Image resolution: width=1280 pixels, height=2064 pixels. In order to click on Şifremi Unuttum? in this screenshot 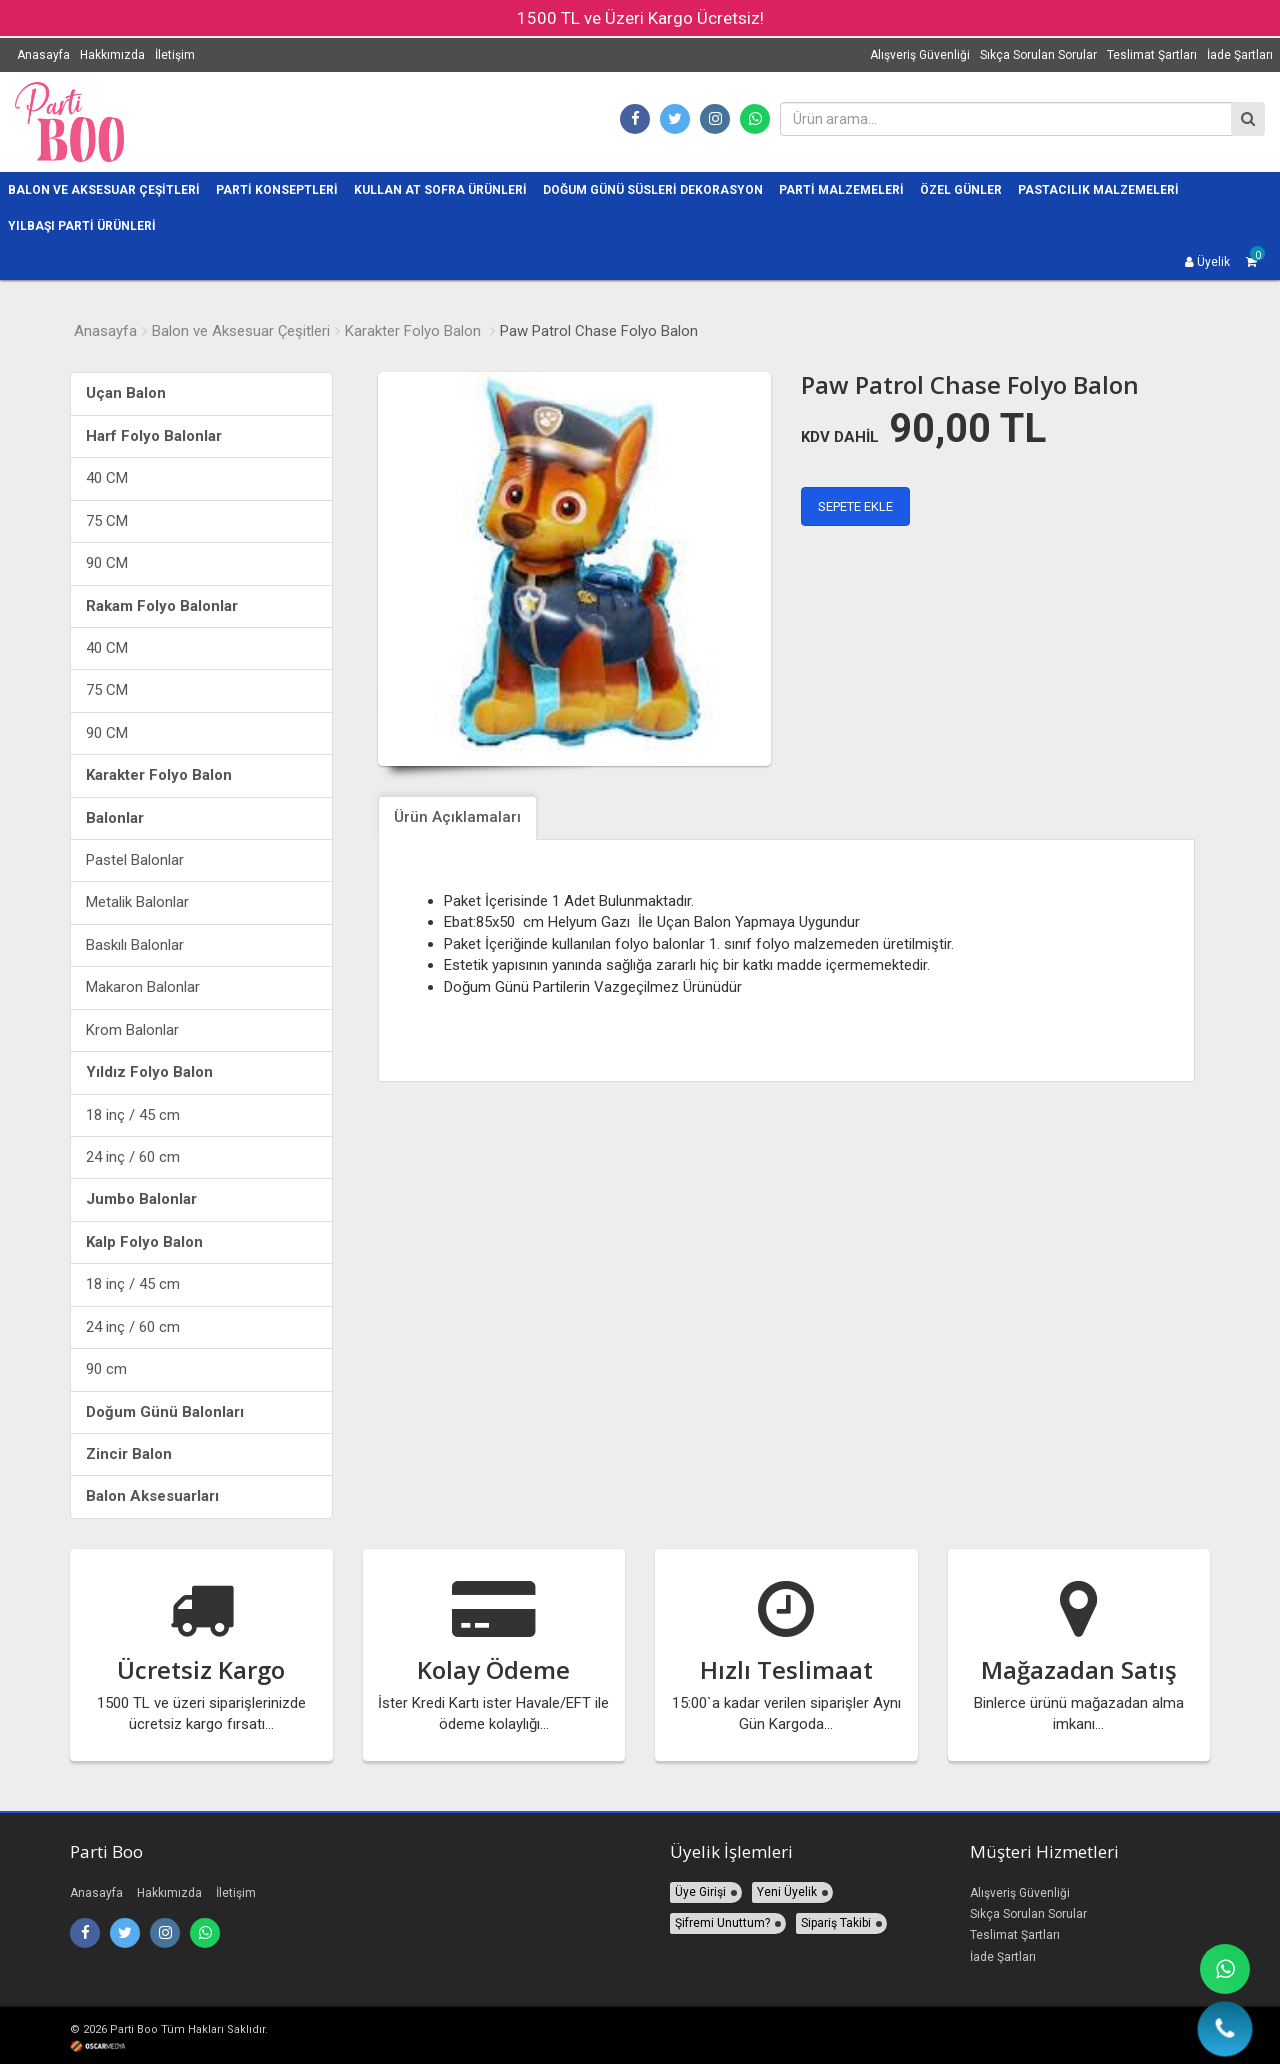, I will do `click(722, 1923)`.